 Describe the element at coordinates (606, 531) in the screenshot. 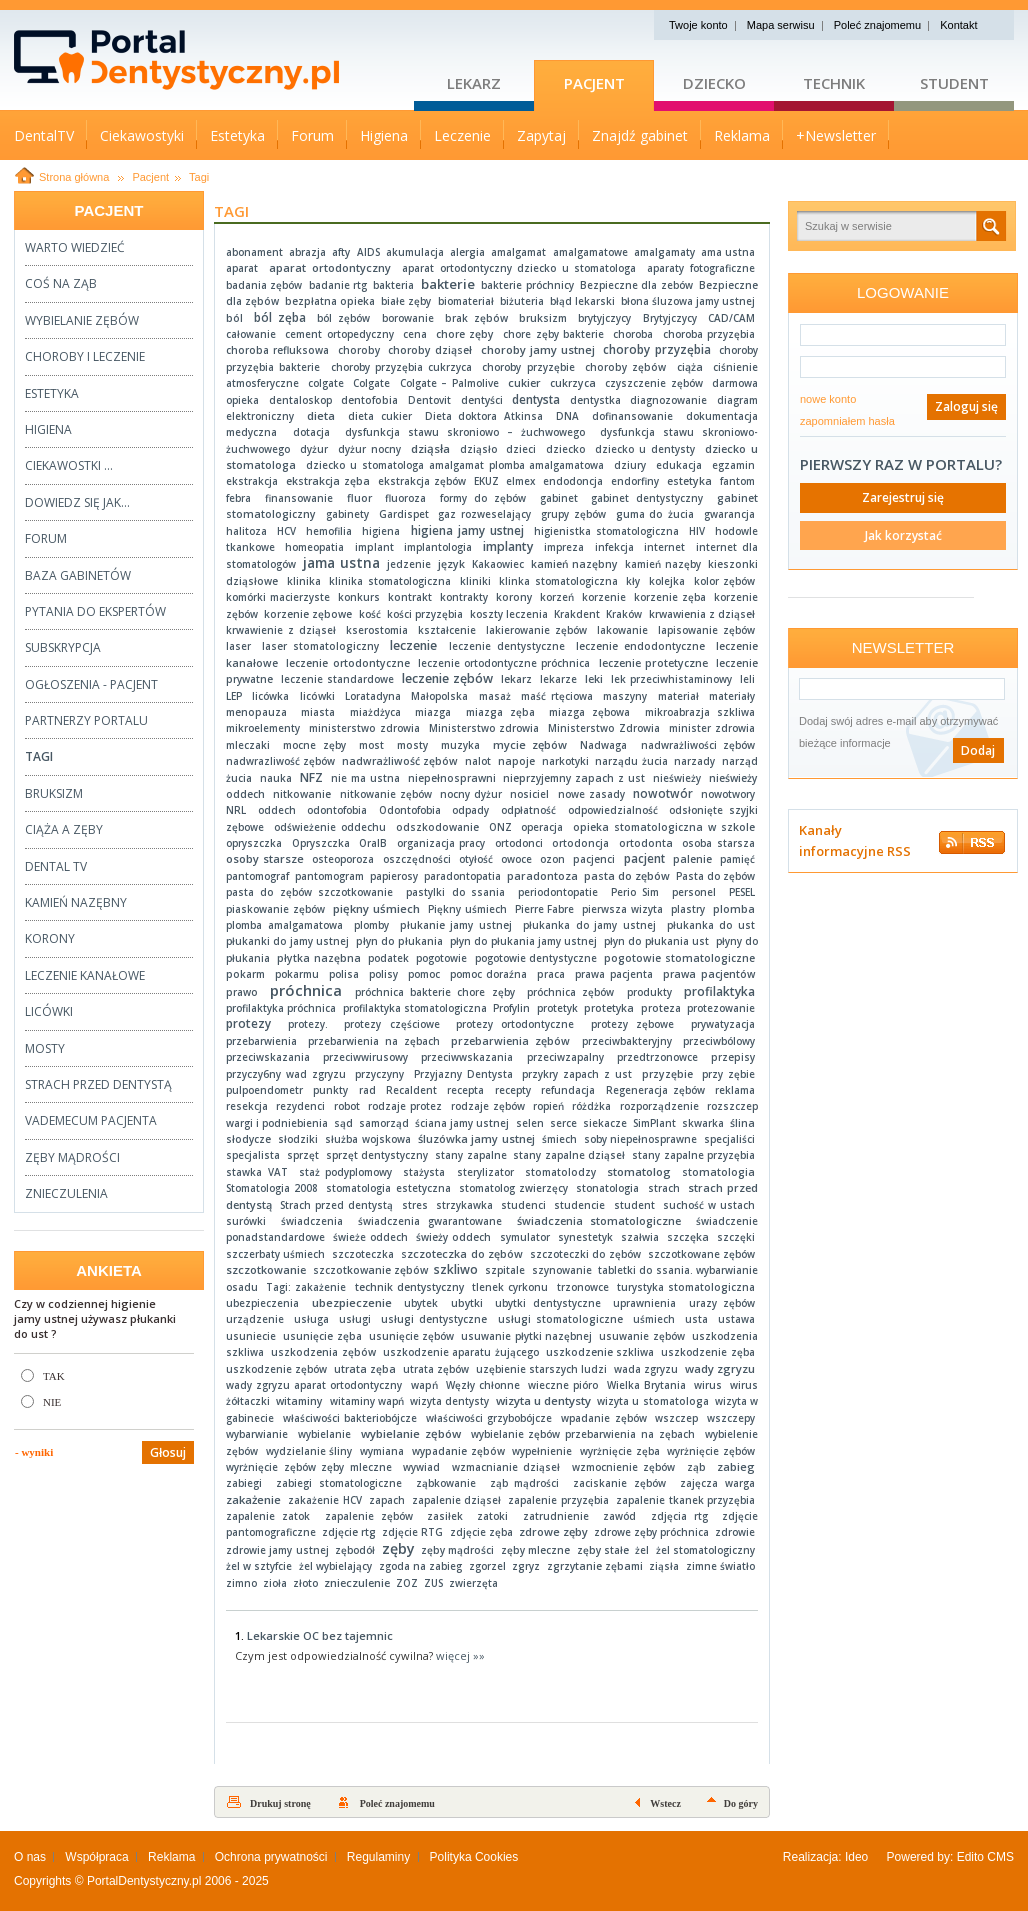

I see `higienistka stomatologiczna` at that location.